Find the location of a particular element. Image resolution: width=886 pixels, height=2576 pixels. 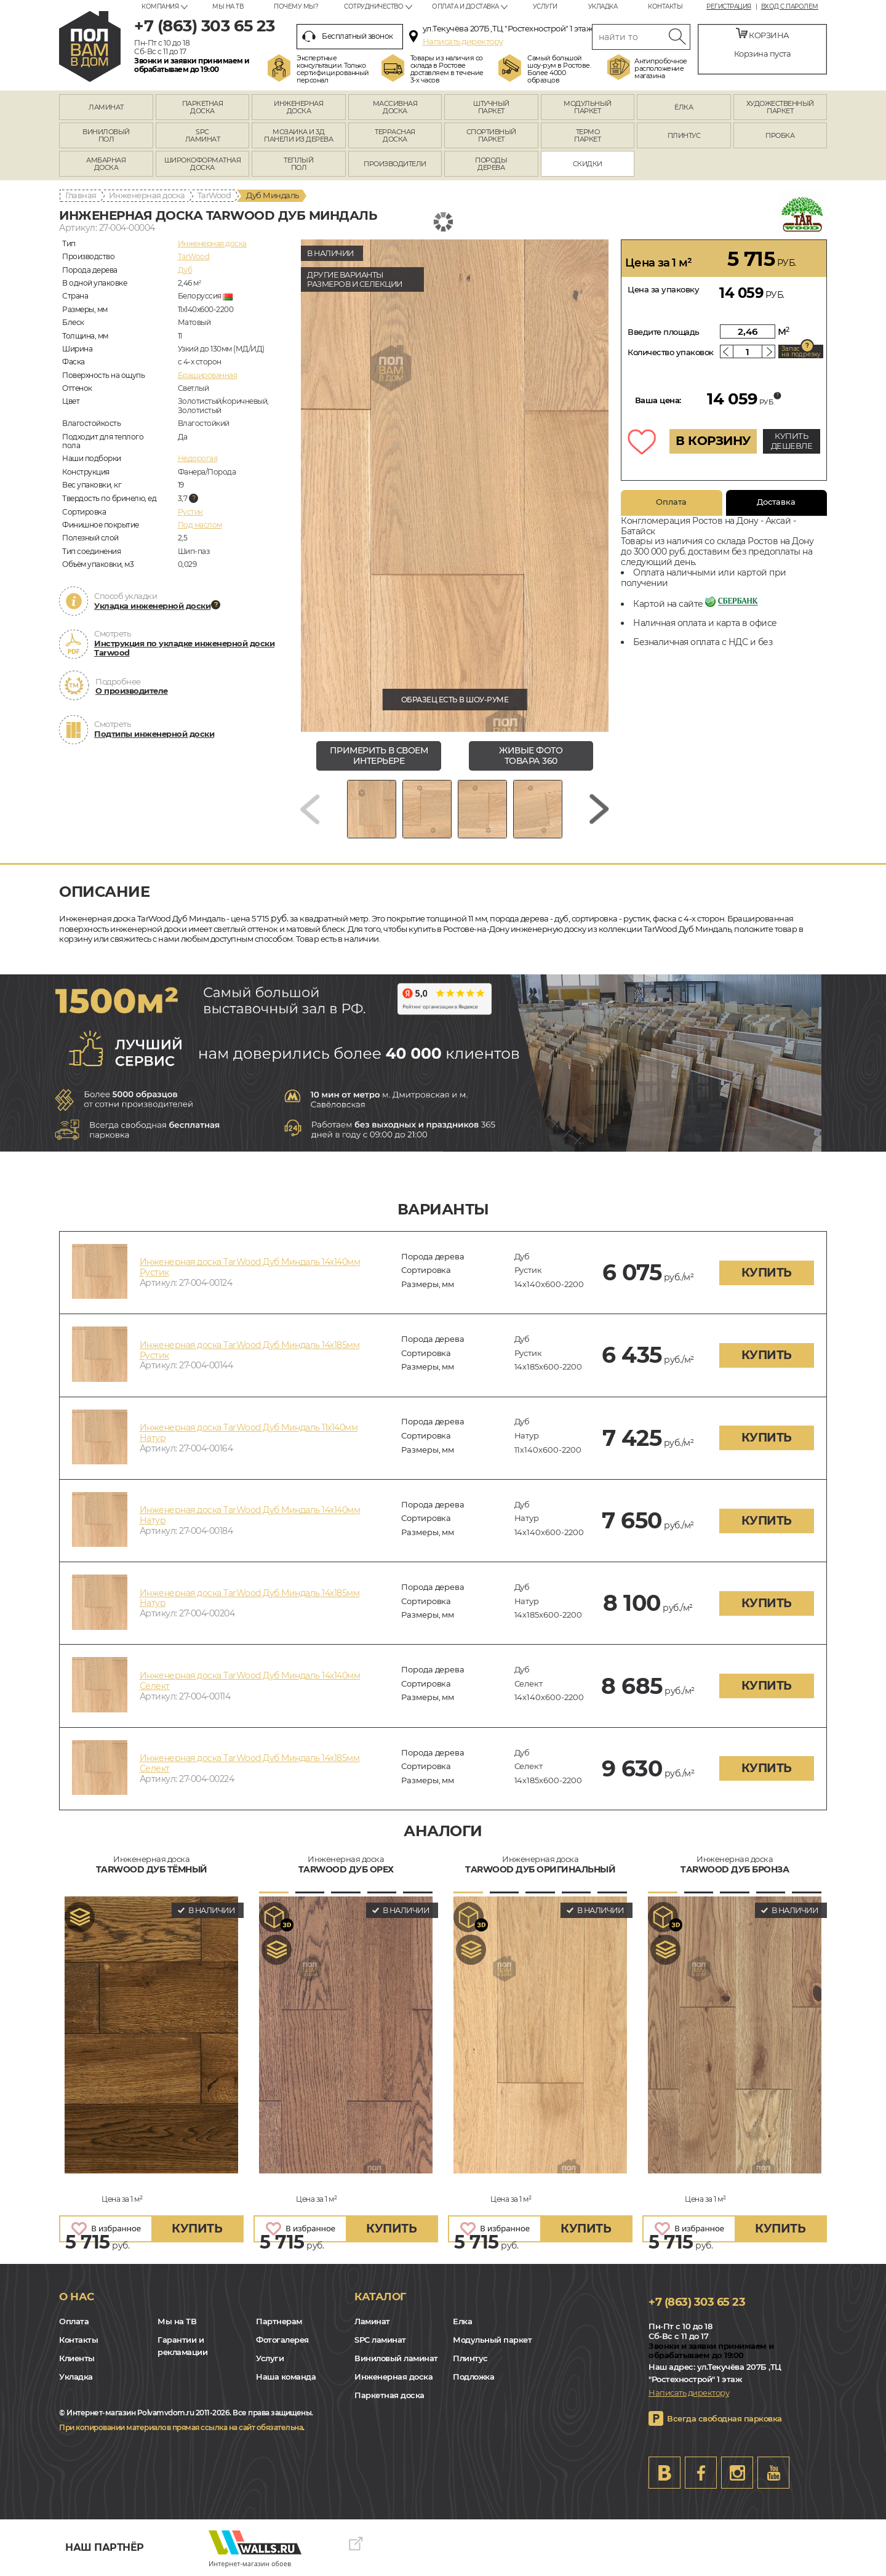

Инженерная доска TarWood Дуб Миндаль 14х185мм Натур is located at coordinates (250, 1598).